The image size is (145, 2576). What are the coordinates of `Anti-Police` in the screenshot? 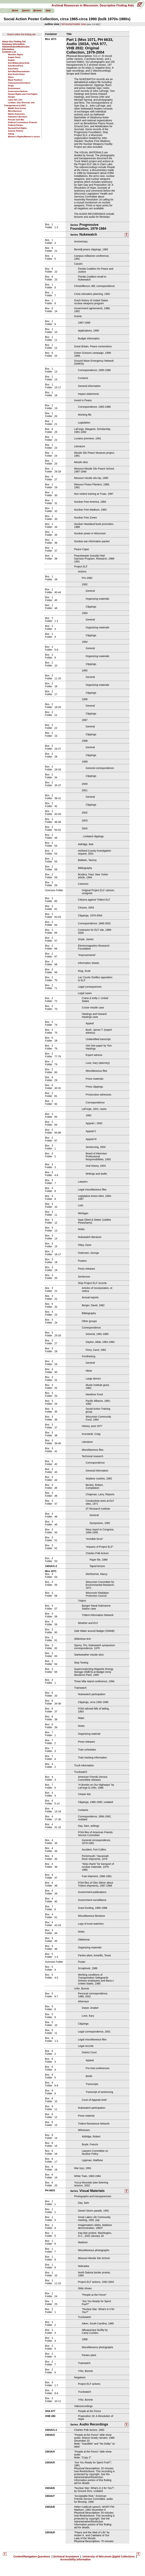 It's located at (13, 69).